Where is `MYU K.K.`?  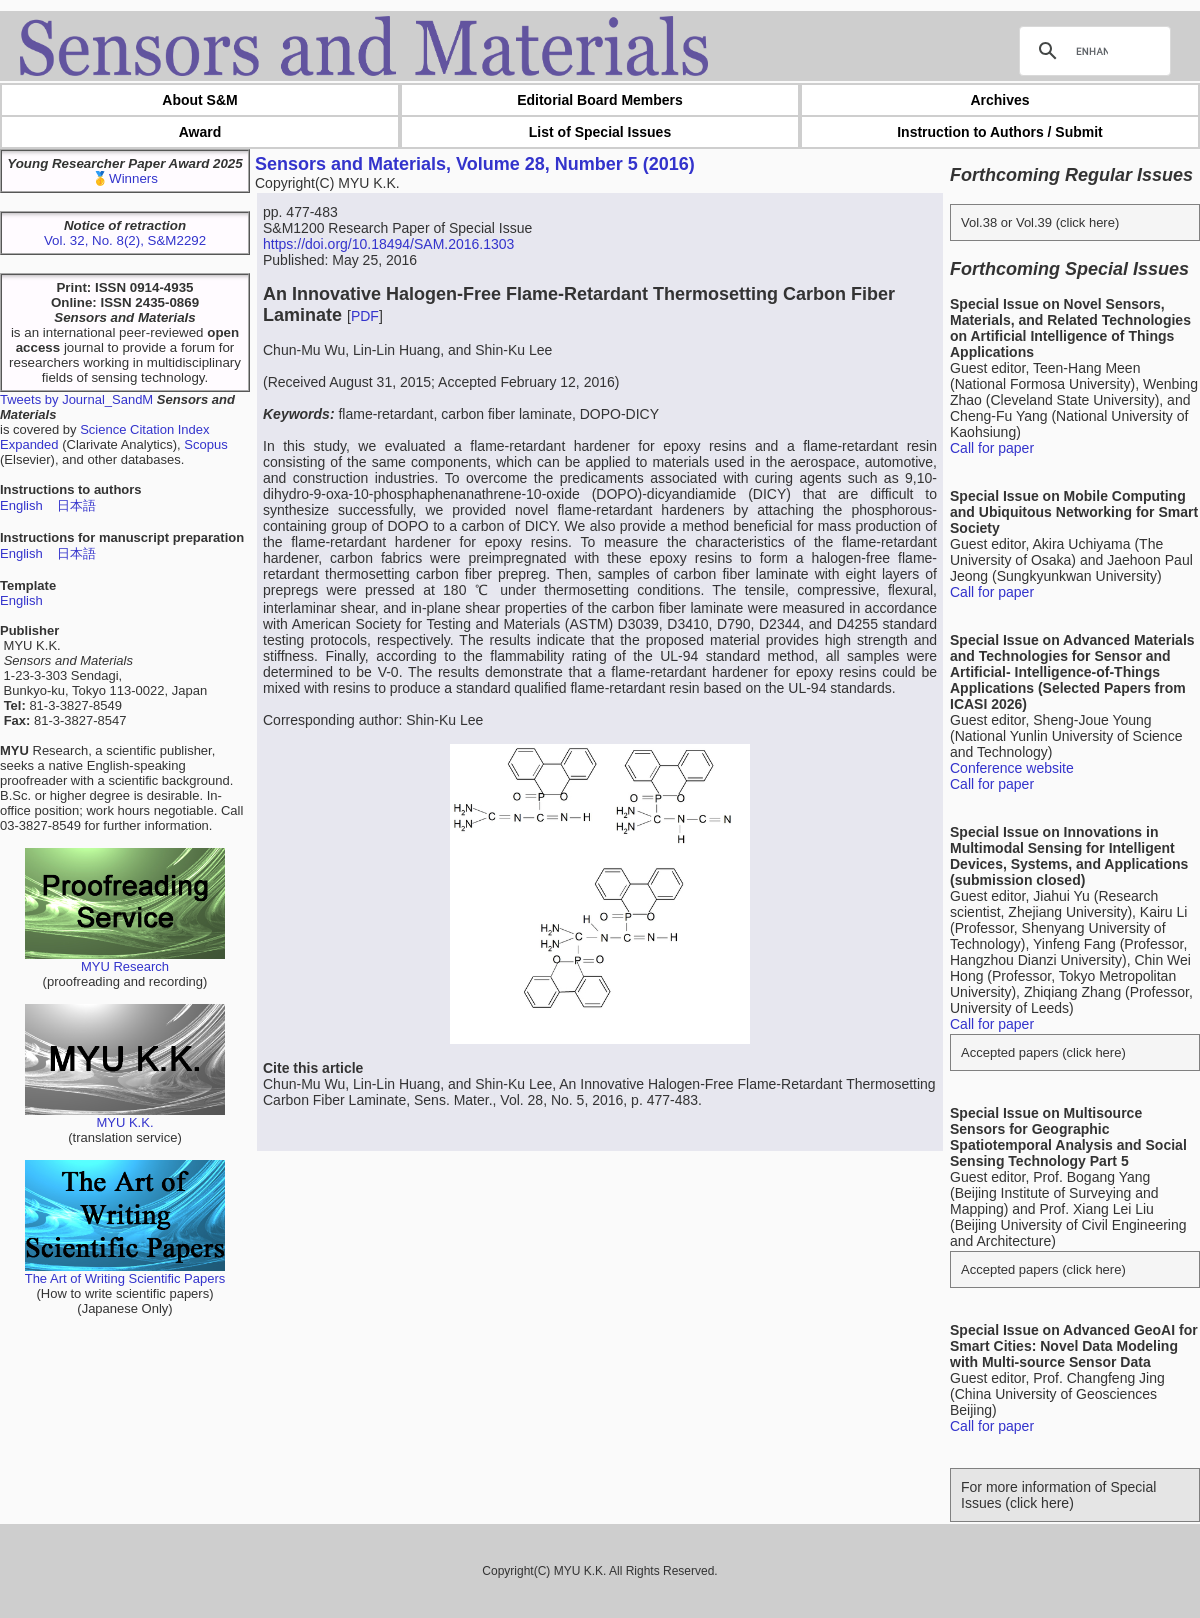
MYU K.K. is located at coordinates (125, 1116).